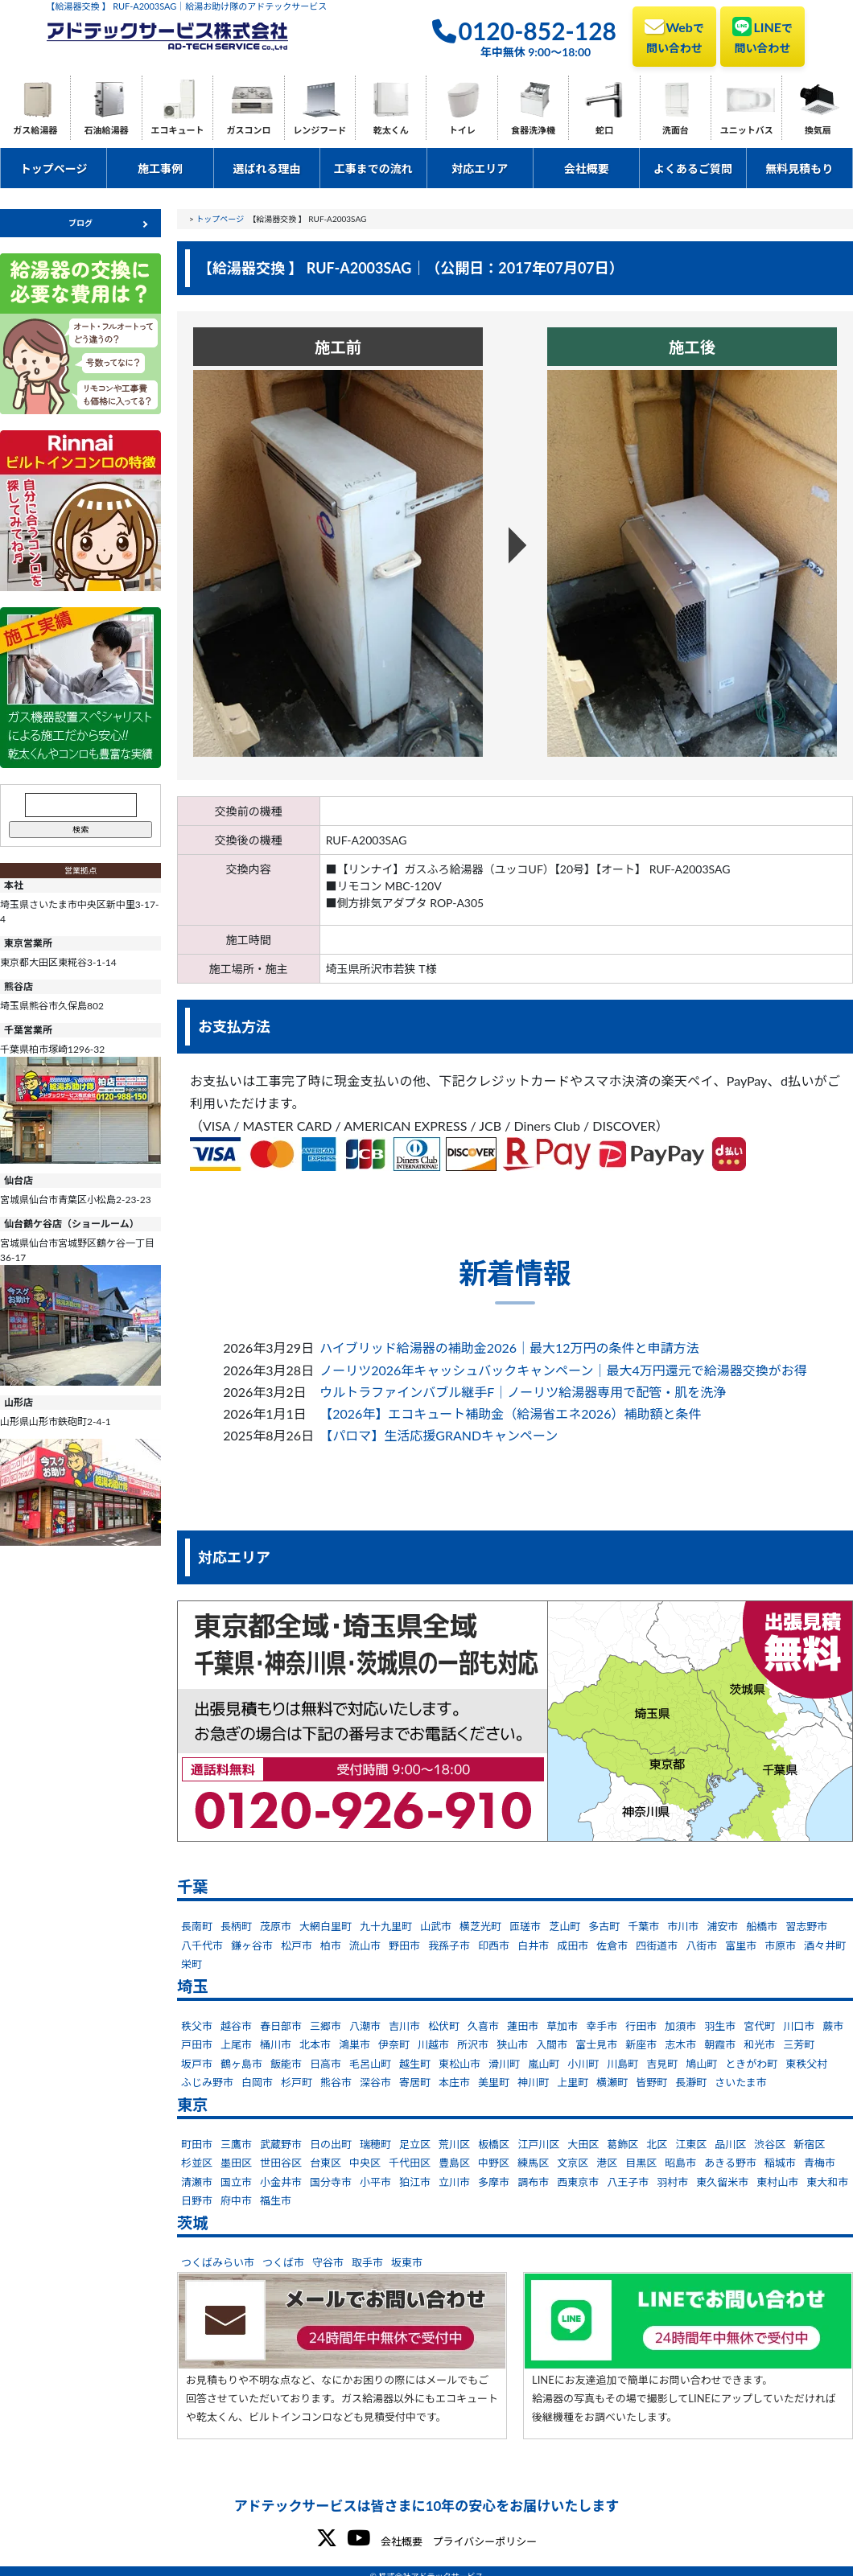 The image size is (853, 2576). What do you see at coordinates (328, 2262) in the screenshot?
I see `守谷市` at bounding box center [328, 2262].